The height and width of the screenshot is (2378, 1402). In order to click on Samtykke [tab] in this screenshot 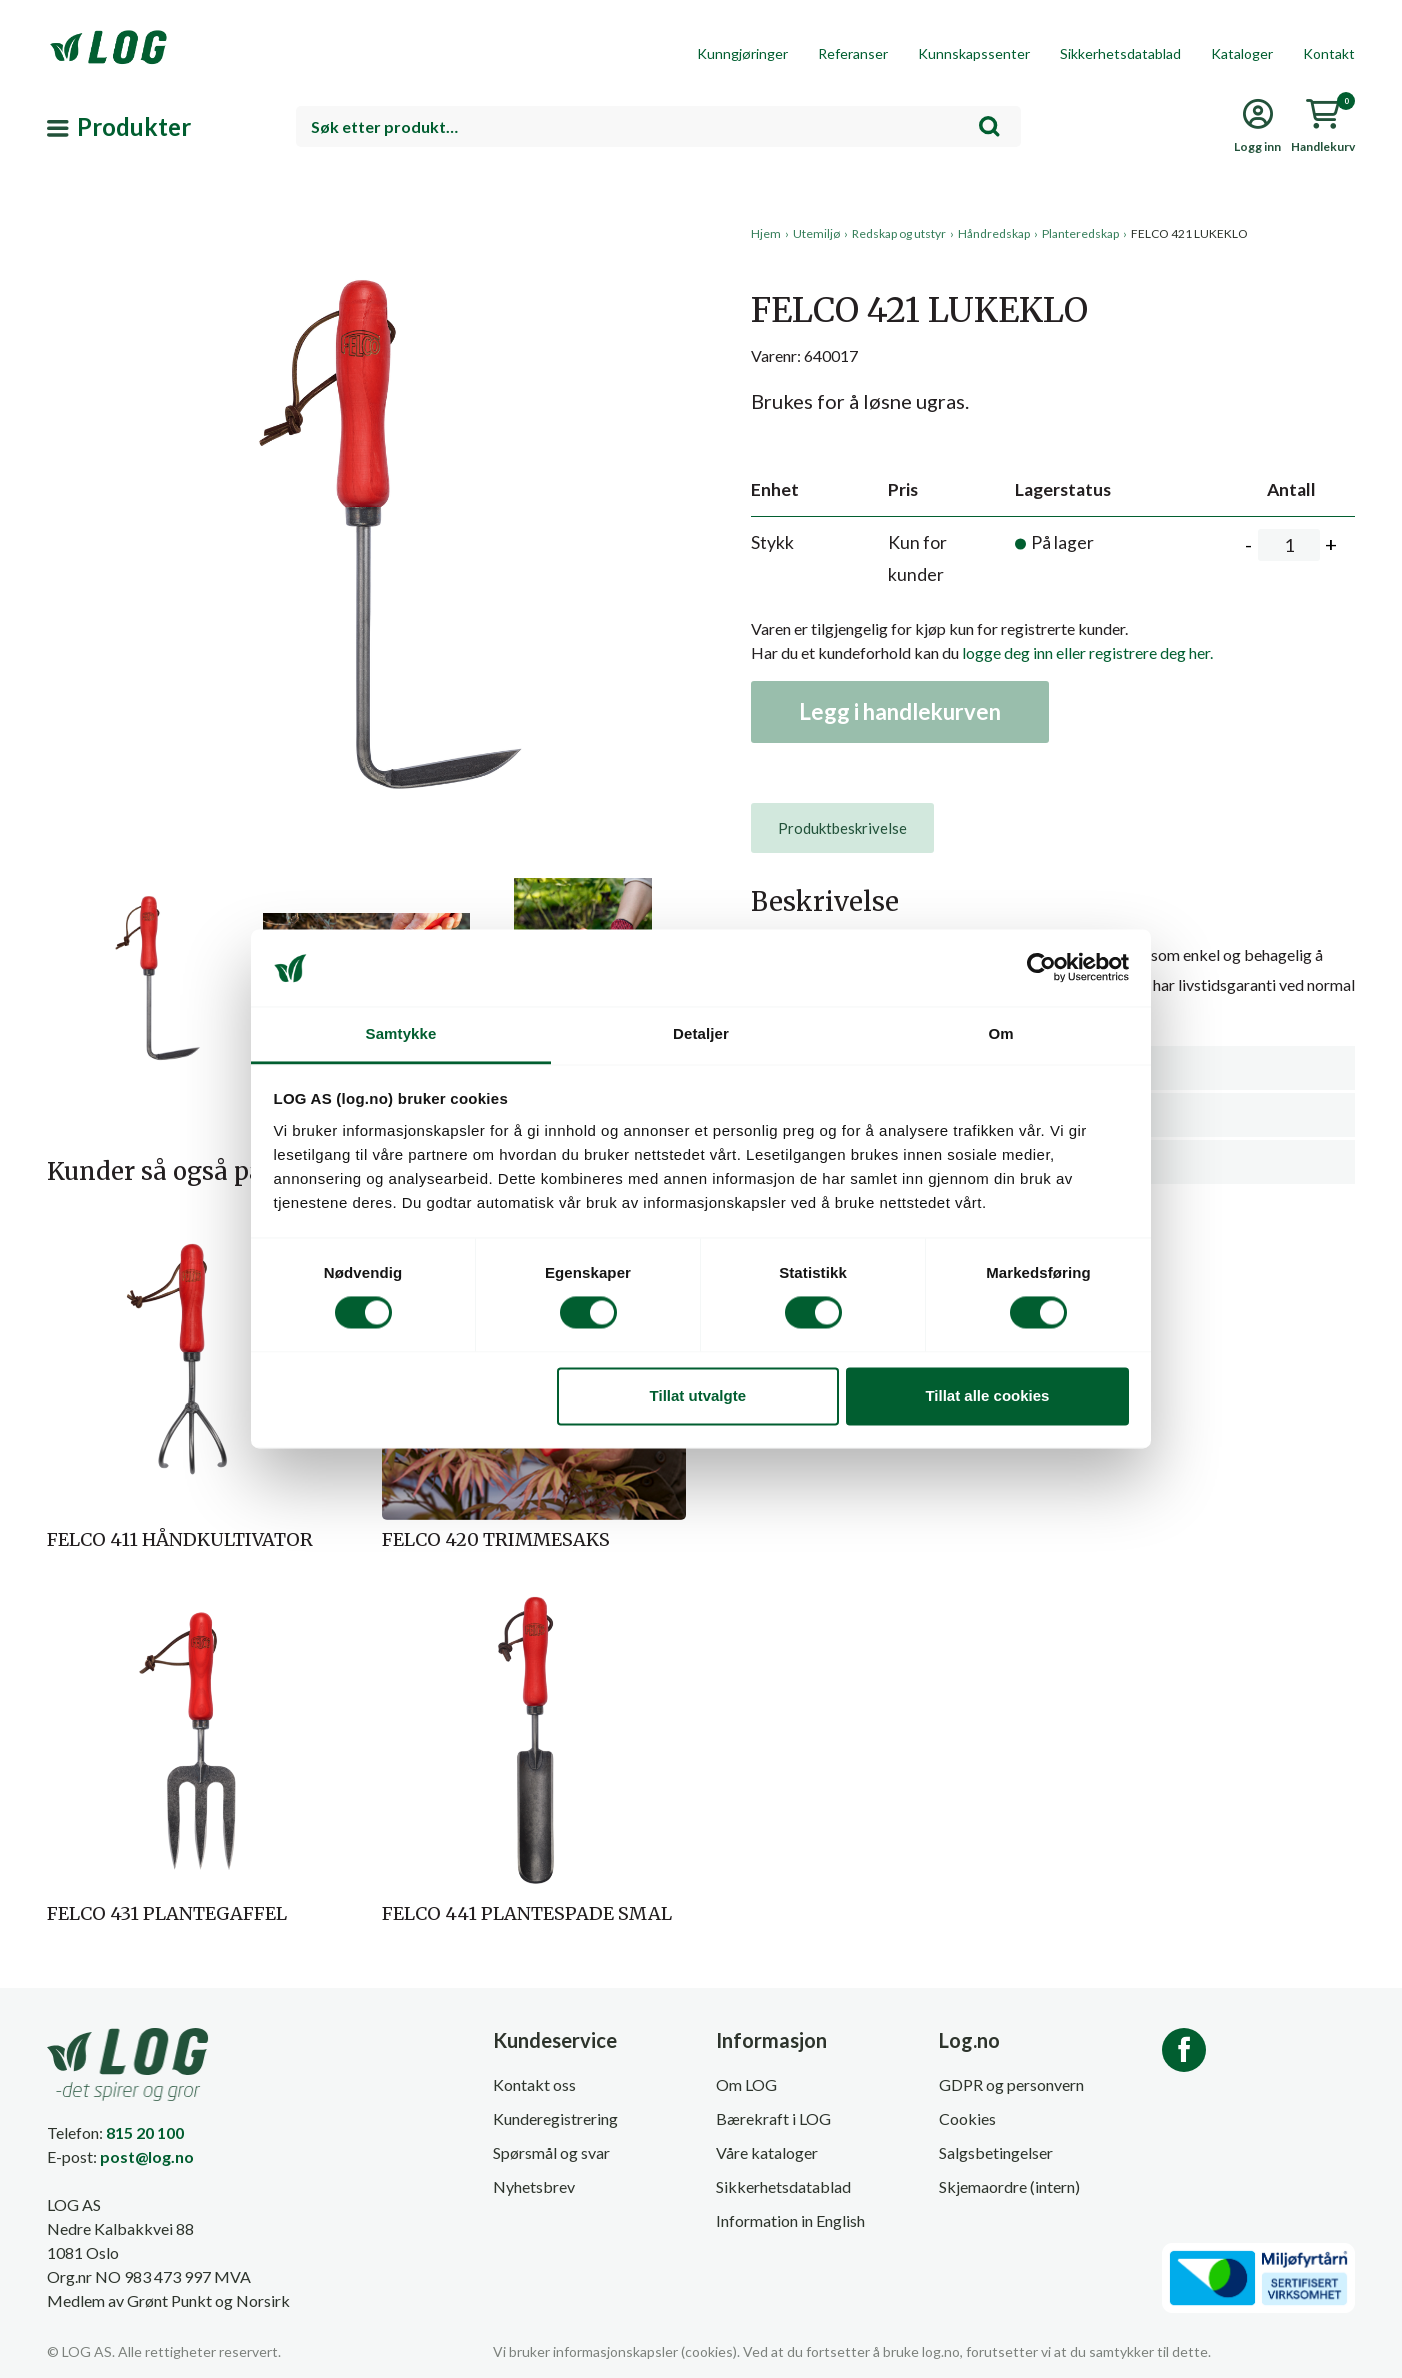, I will do `click(401, 1033)`.